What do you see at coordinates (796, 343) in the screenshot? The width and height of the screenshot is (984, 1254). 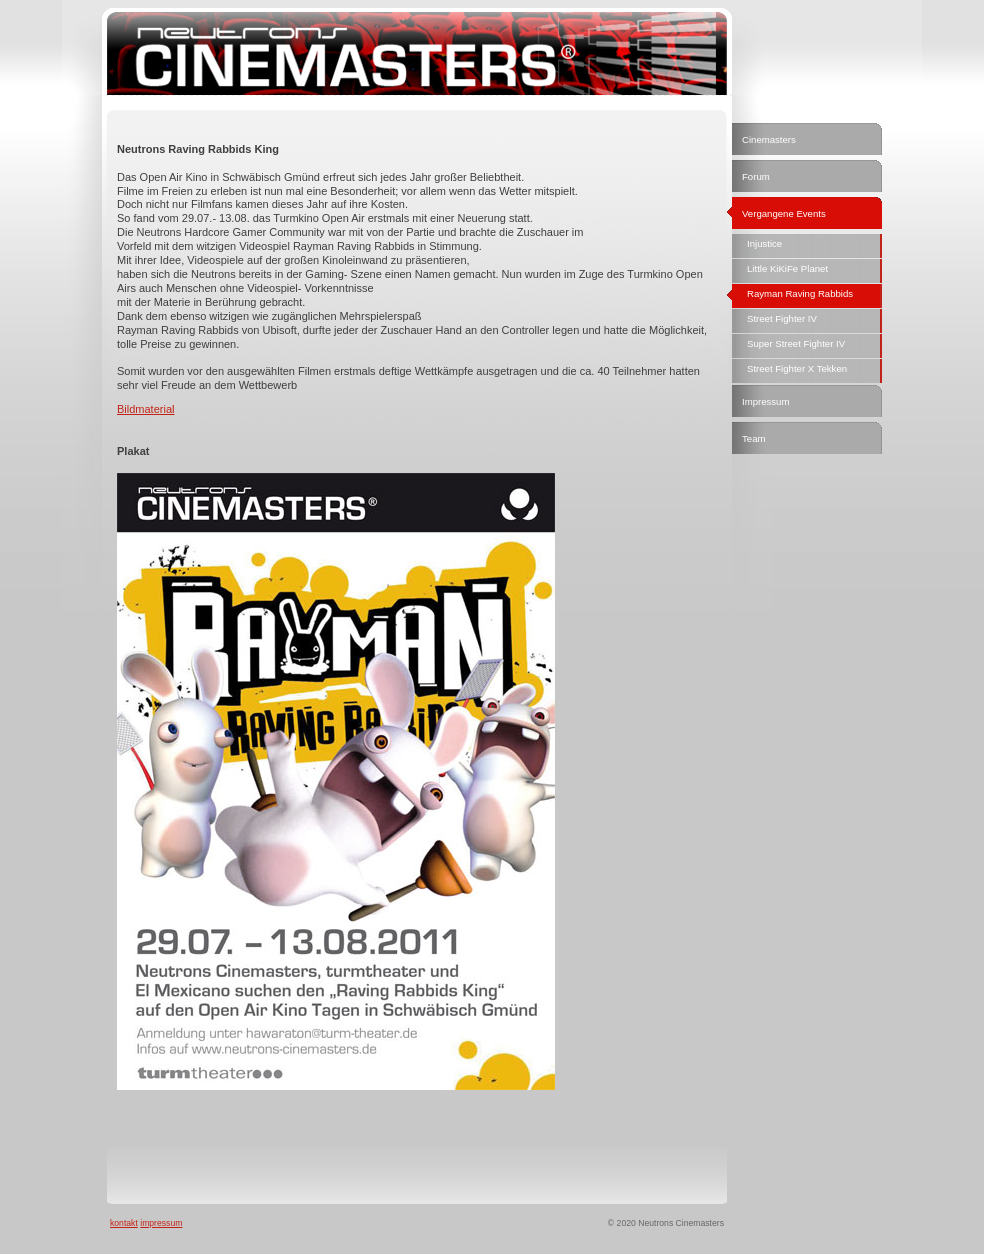 I see `Super Street Fighter IV` at bounding box center [796, 343].